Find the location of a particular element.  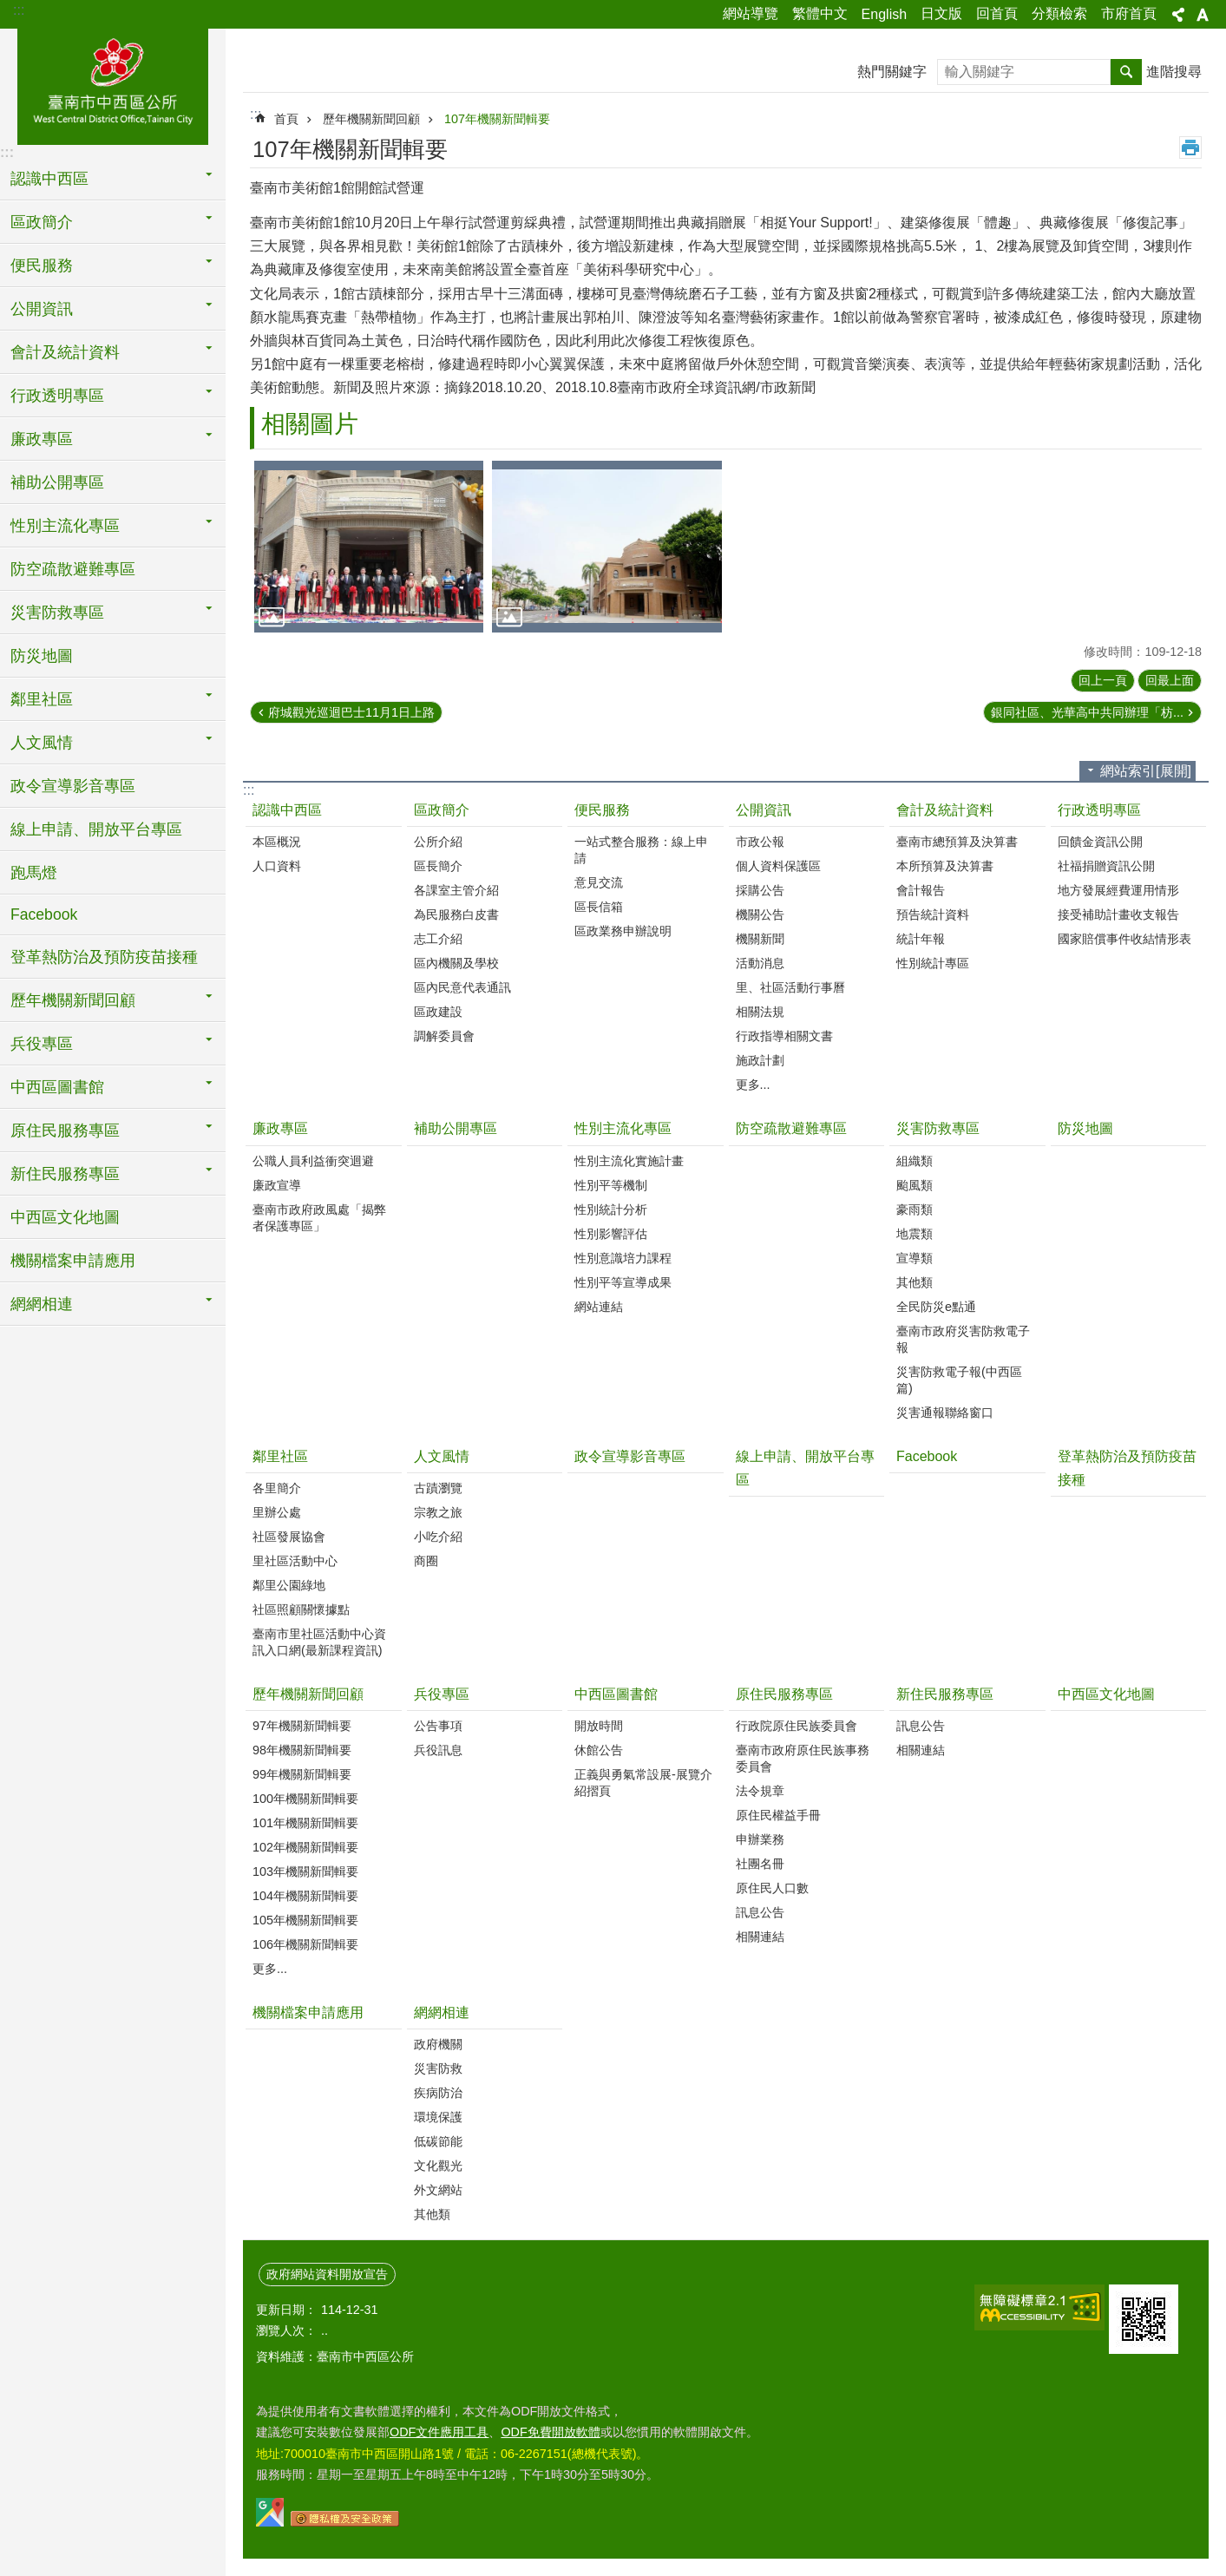

申辦業務 is located at coordinates (760, 1839).